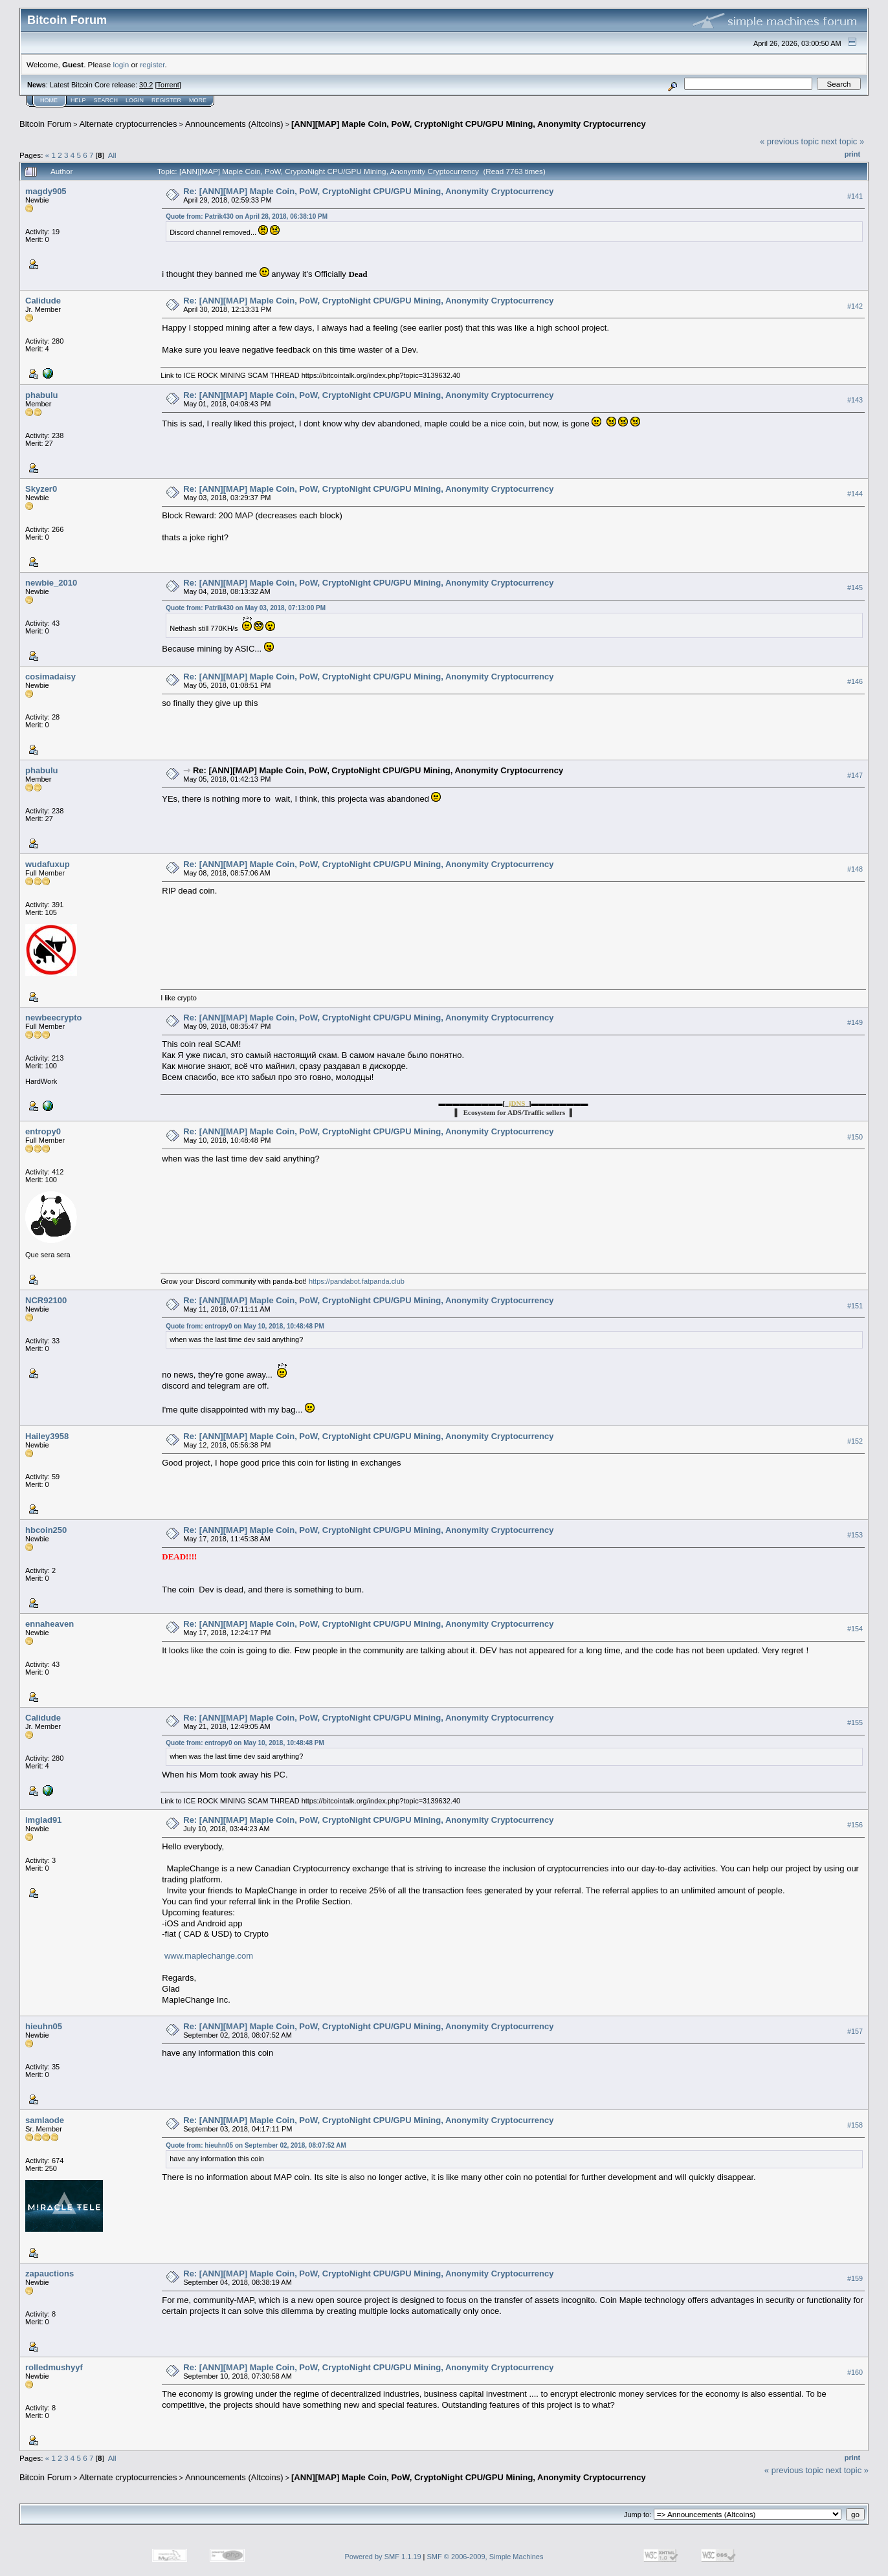 Image resolution: width=888 pixels, height=2576 pixels. Describe the element at coordinates (54, 2367) in the screenshot. I see `rolledmushyyf` at that location.